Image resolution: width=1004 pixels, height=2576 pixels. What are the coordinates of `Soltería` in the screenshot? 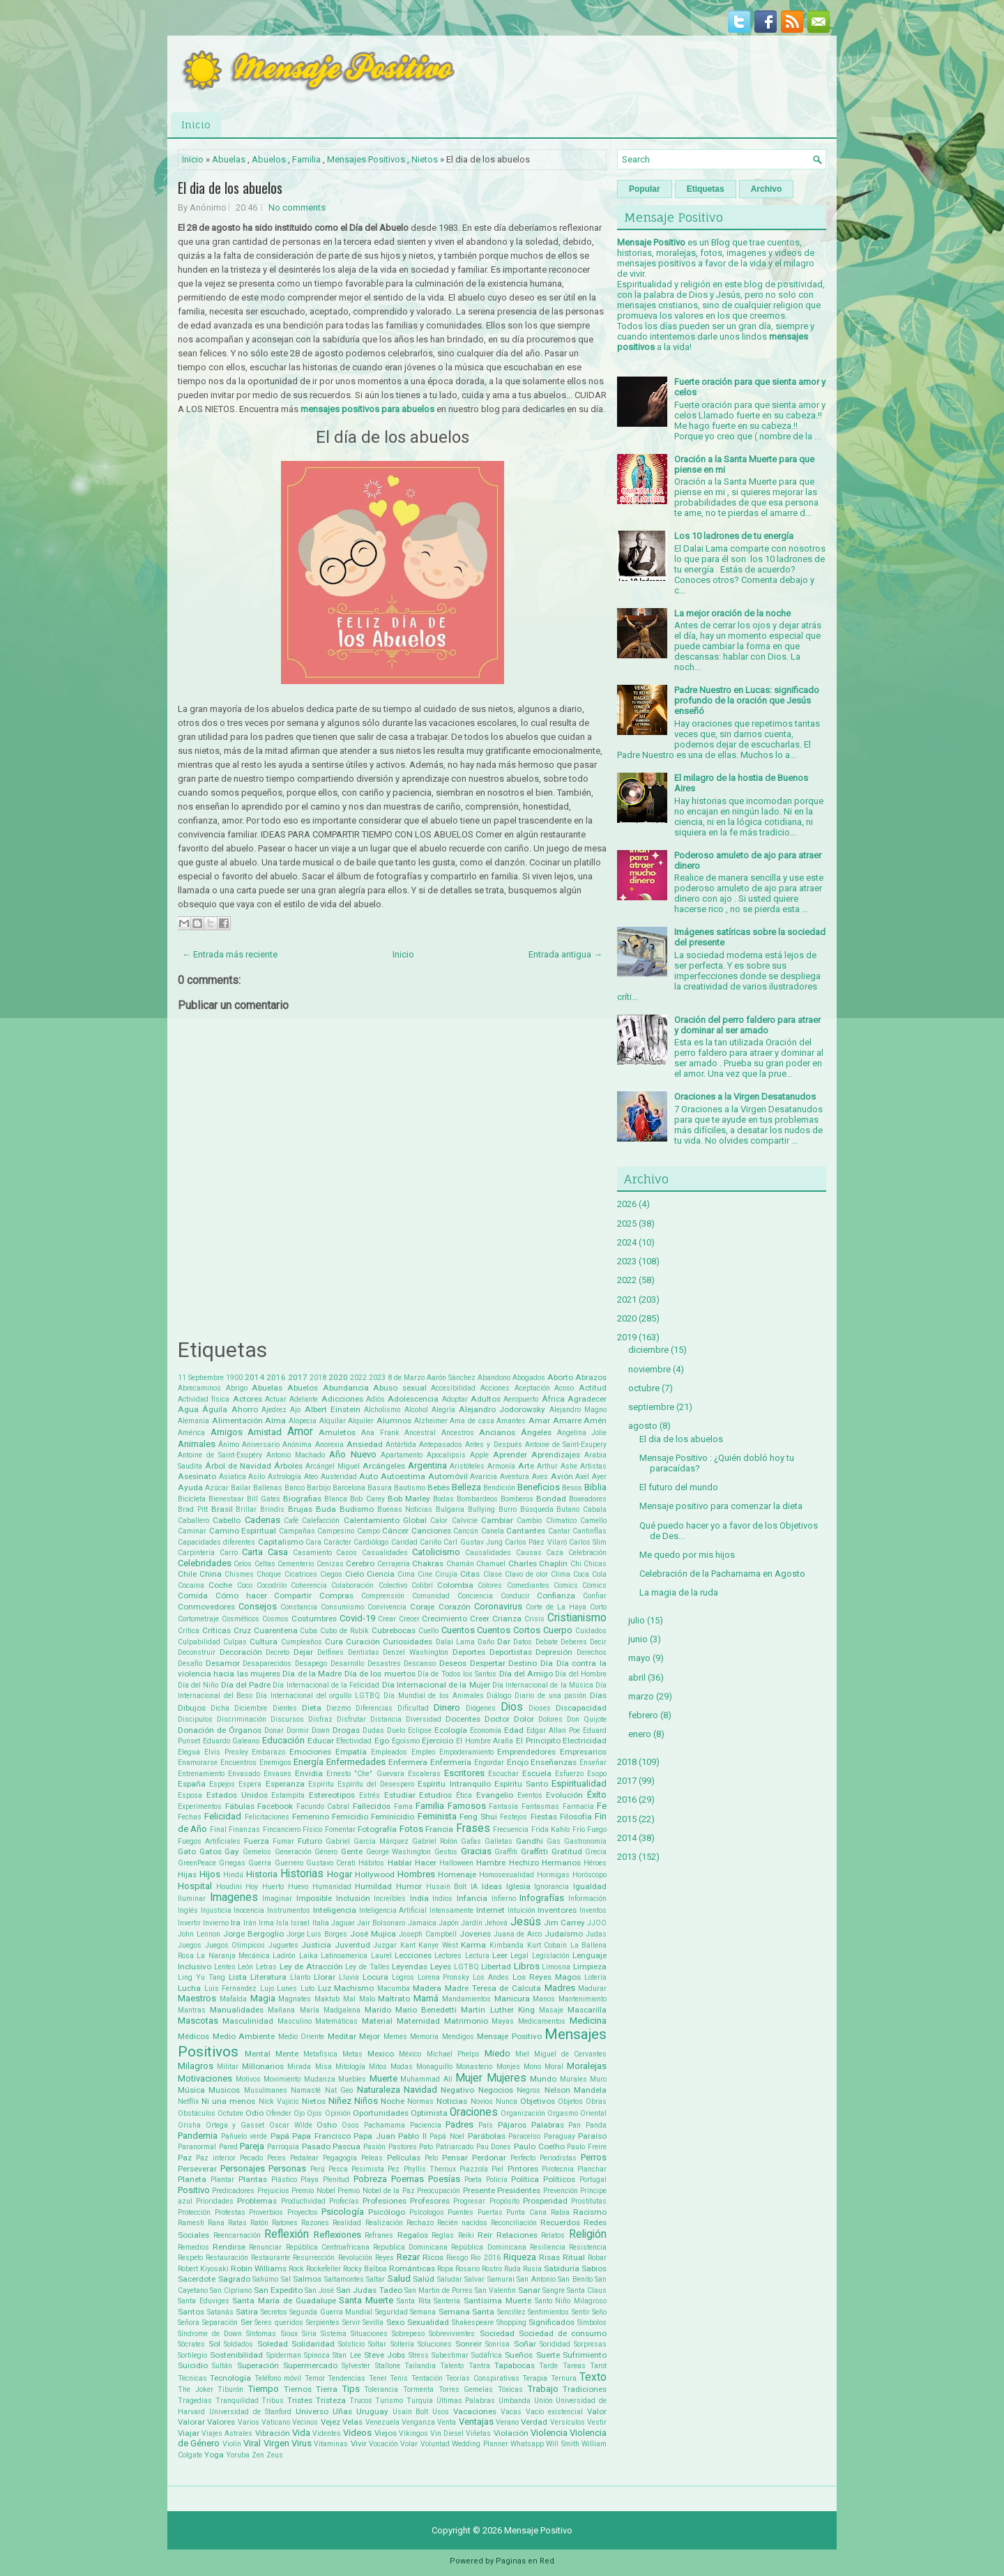 It's located at (402, 2344).